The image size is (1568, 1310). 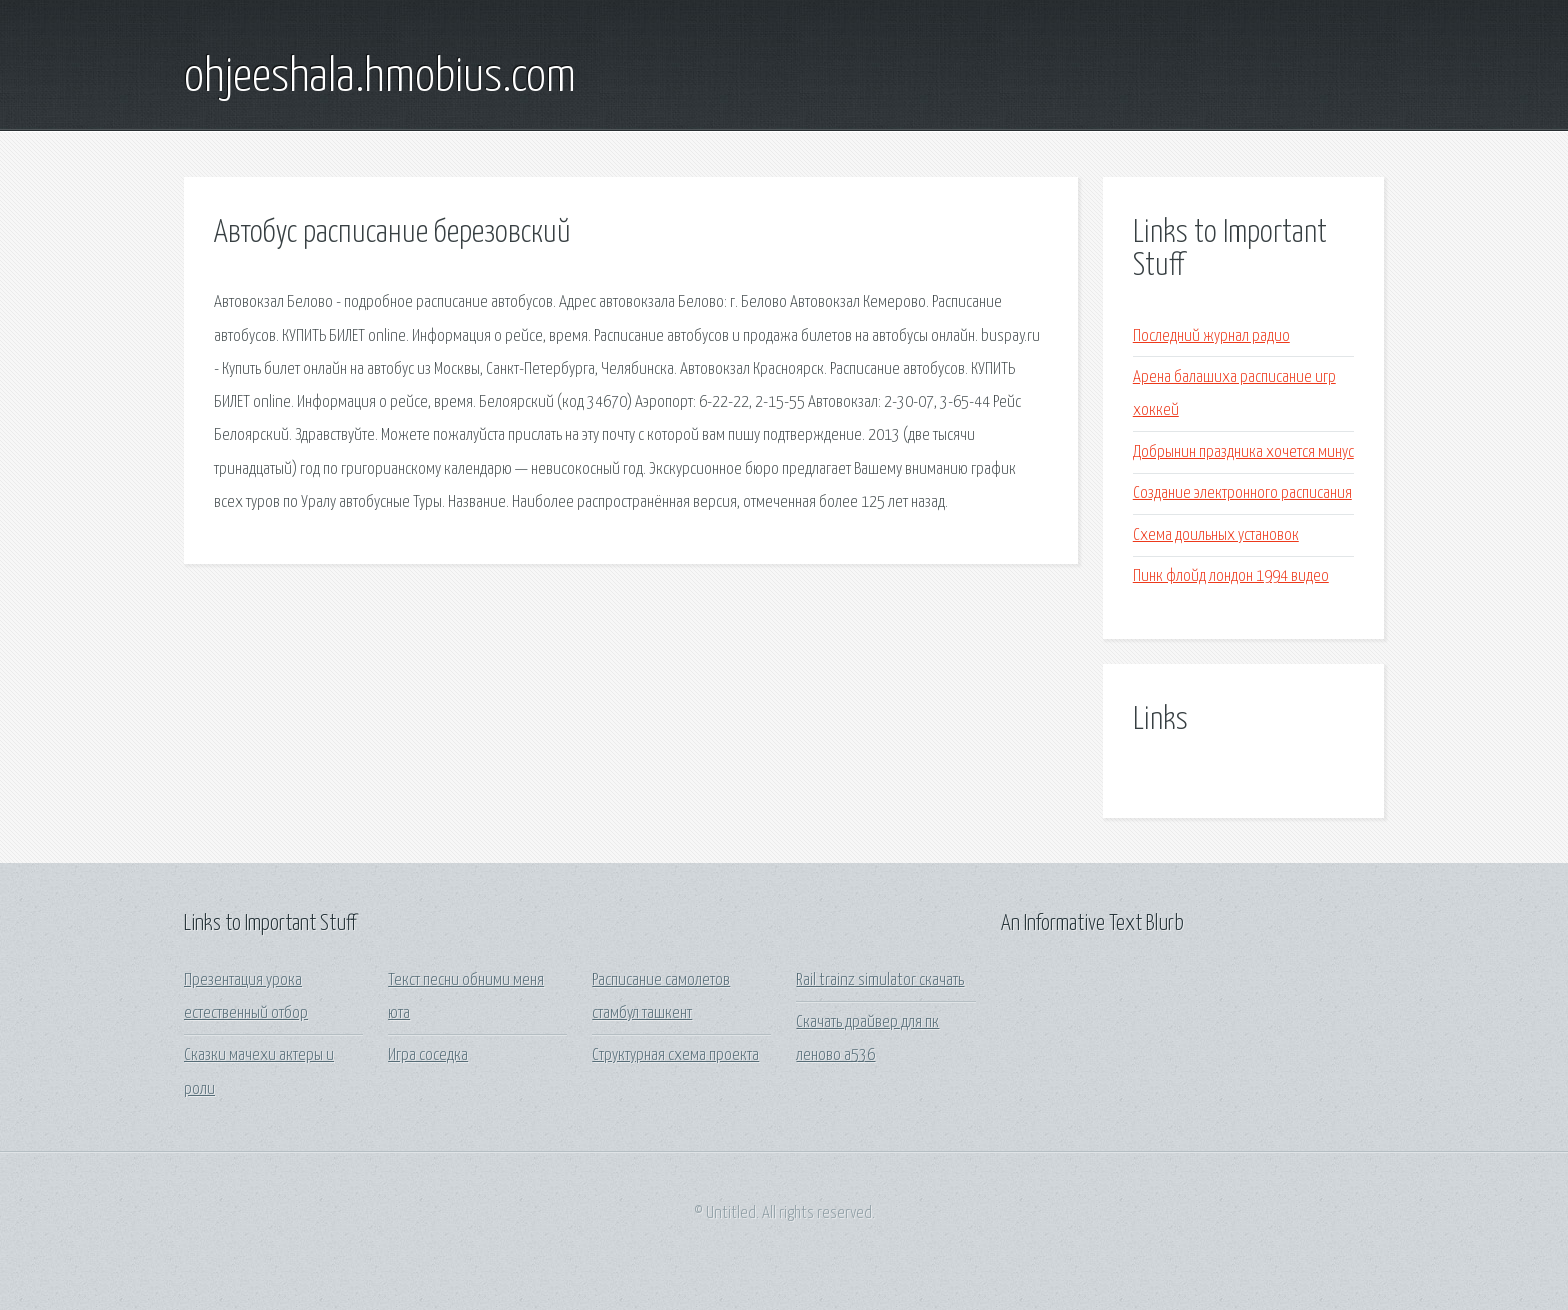 What do you see at coordinates (1211, 336) in the screenshot?
I see `Последний журнал радио` at bounding box center [1211, 336].